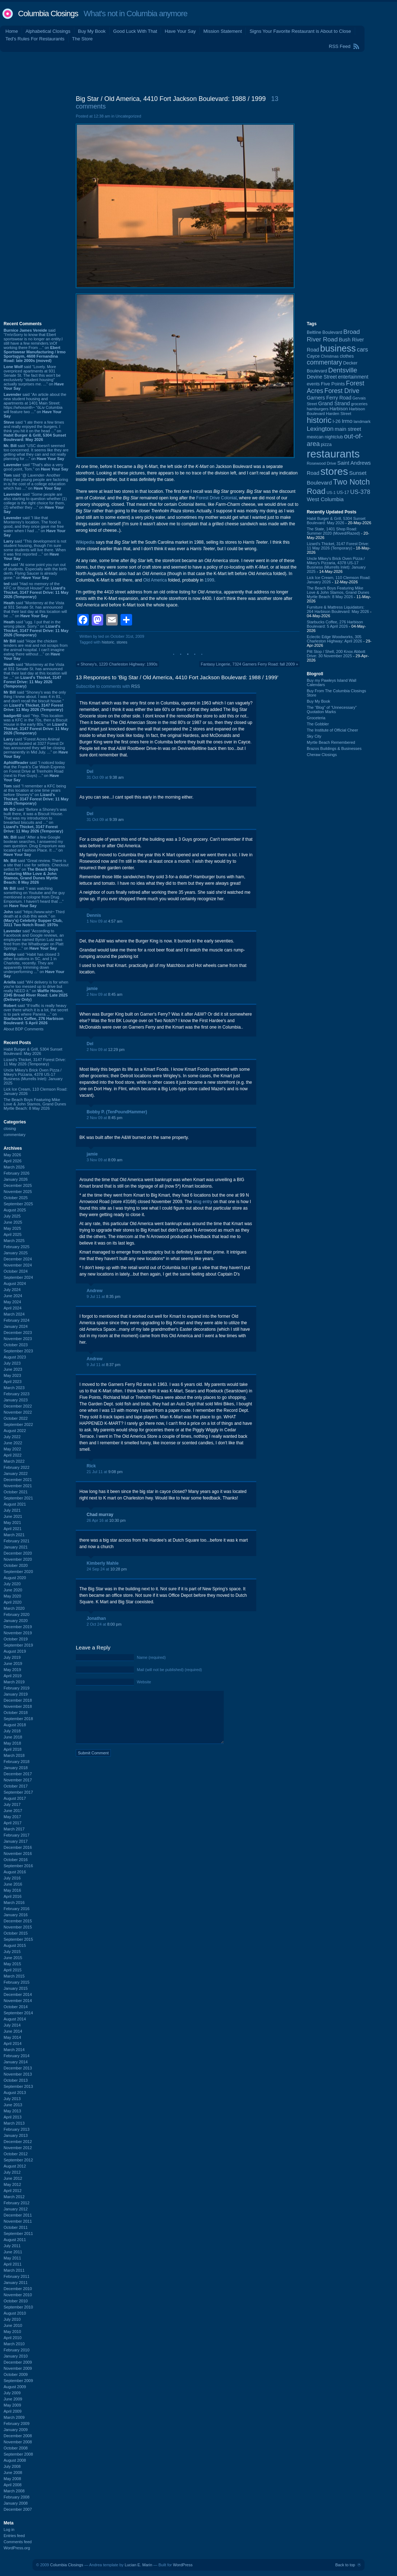 This screenshot has height=2576, width=397. I want to click on March 2008, so click(14, 2491).